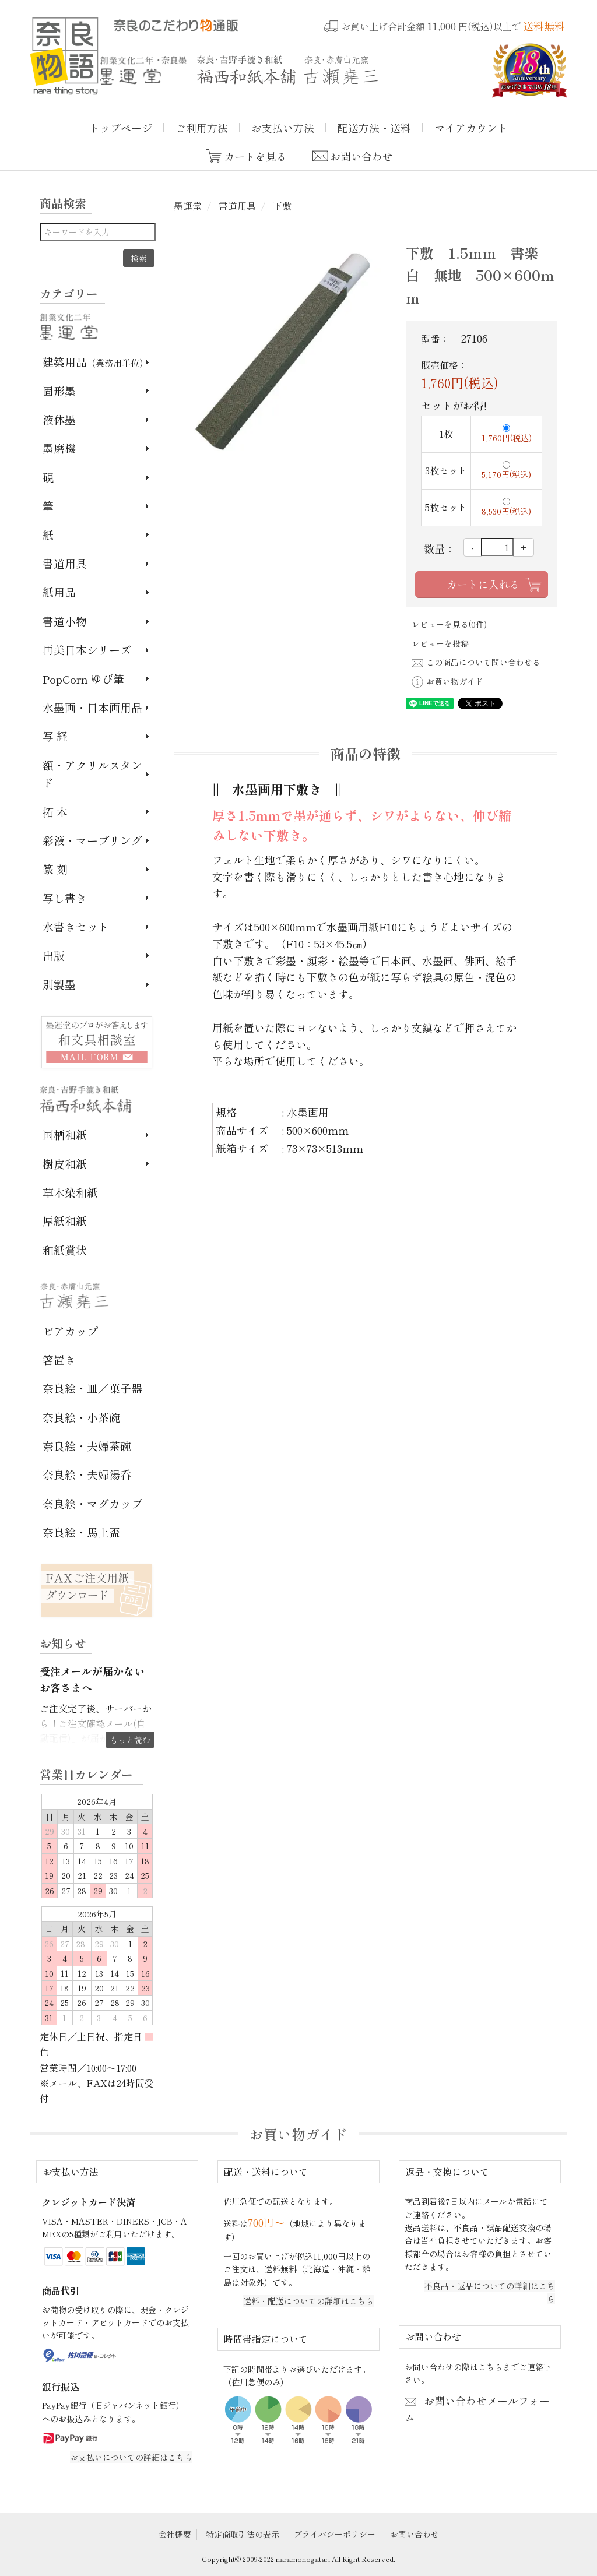 The height and width of the screenshot is (2576, 597). I want to click on 墨運堂, so click(188, 206).